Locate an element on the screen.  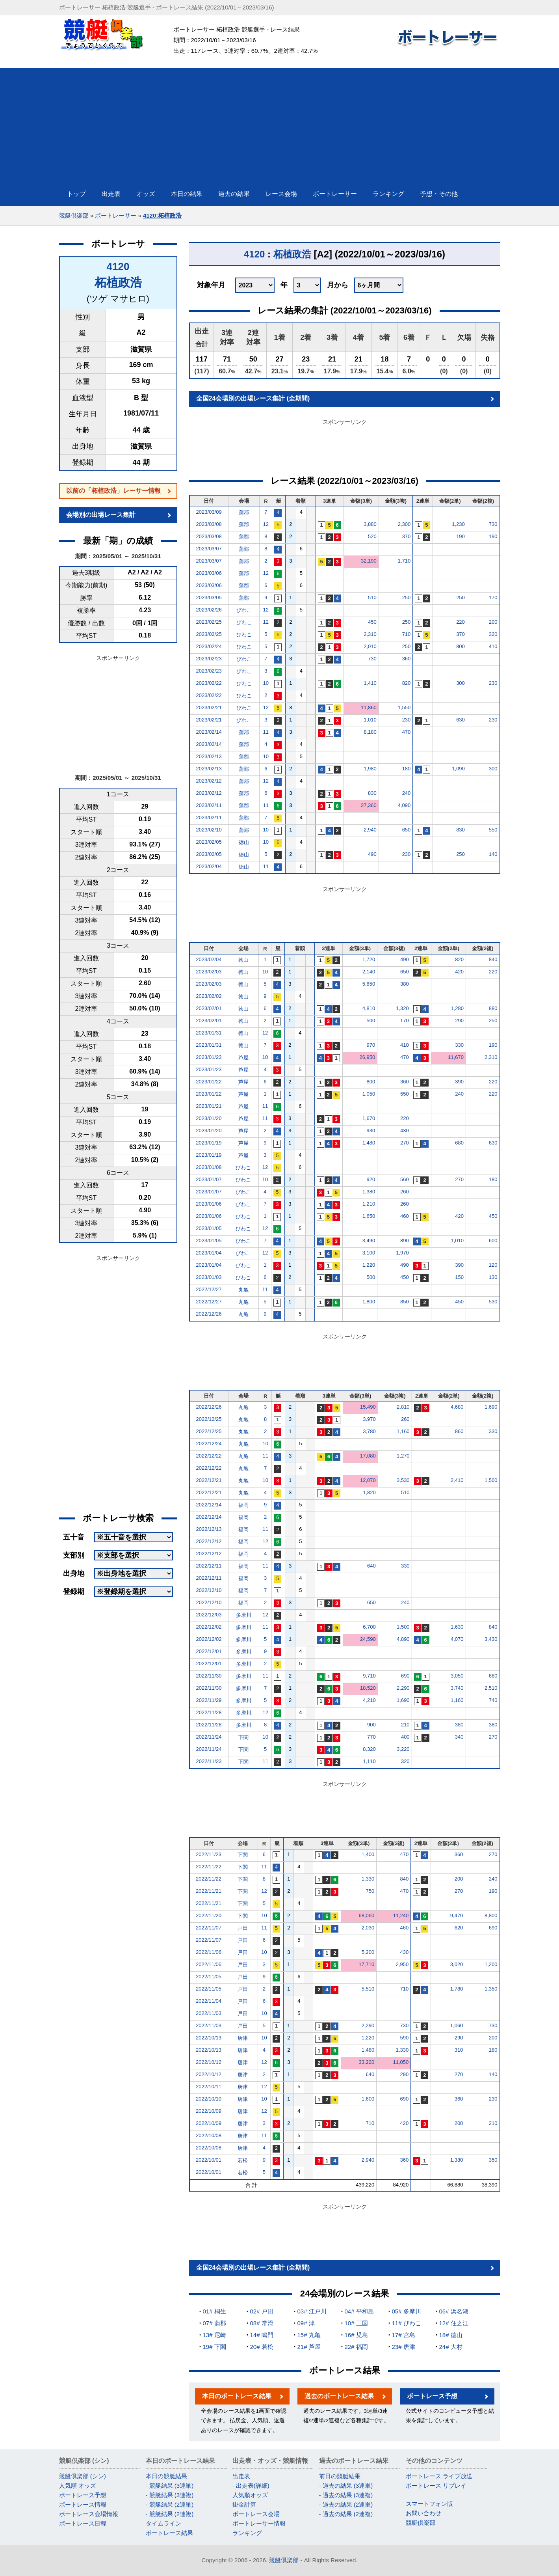
270 is located at coordinates (404, 1143).